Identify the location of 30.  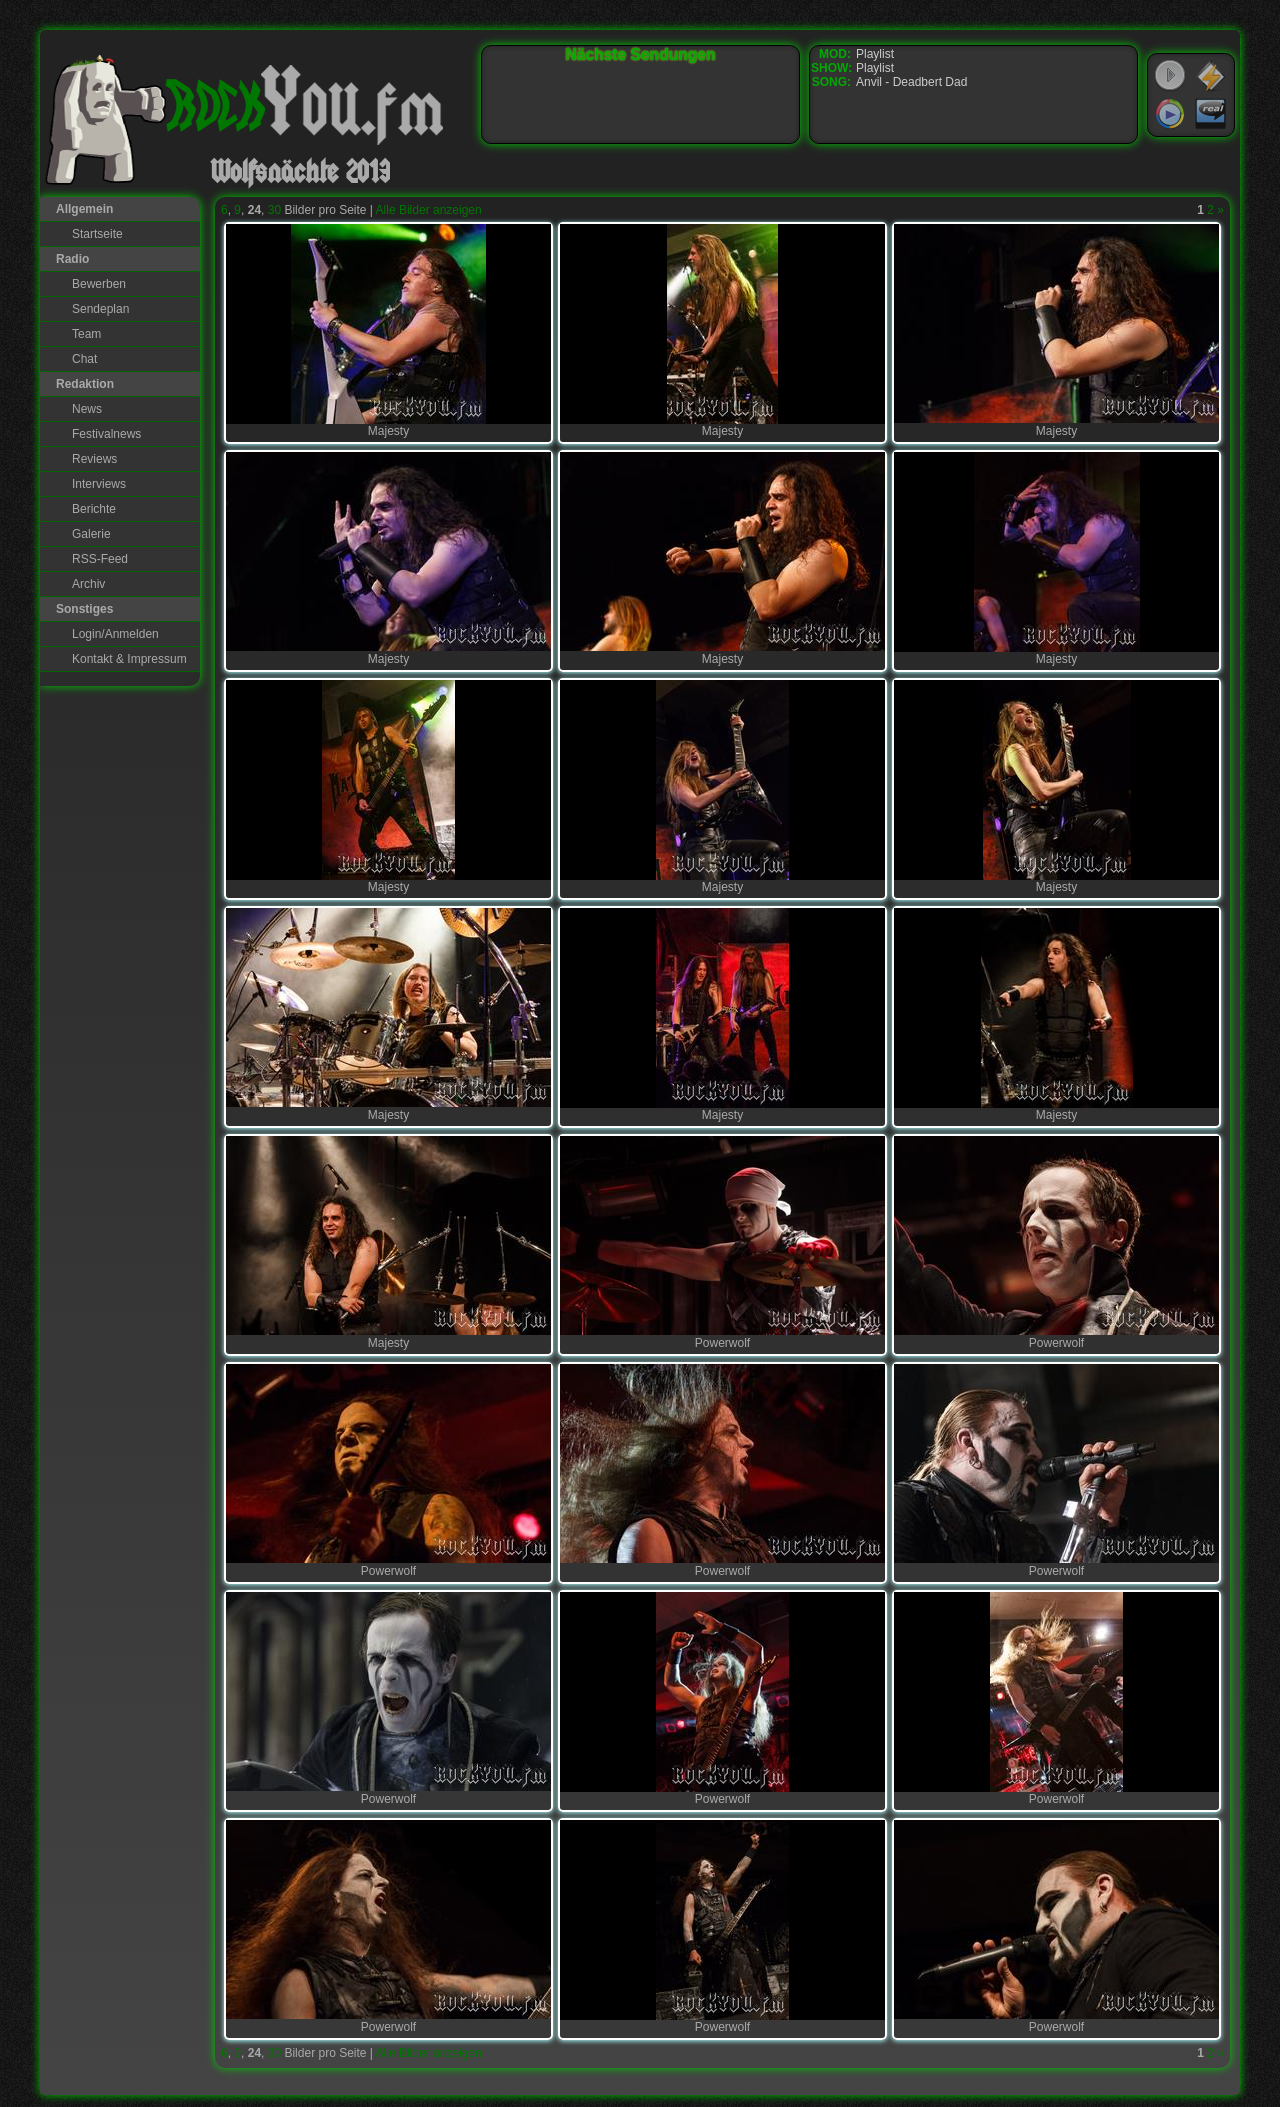
(274, 210).